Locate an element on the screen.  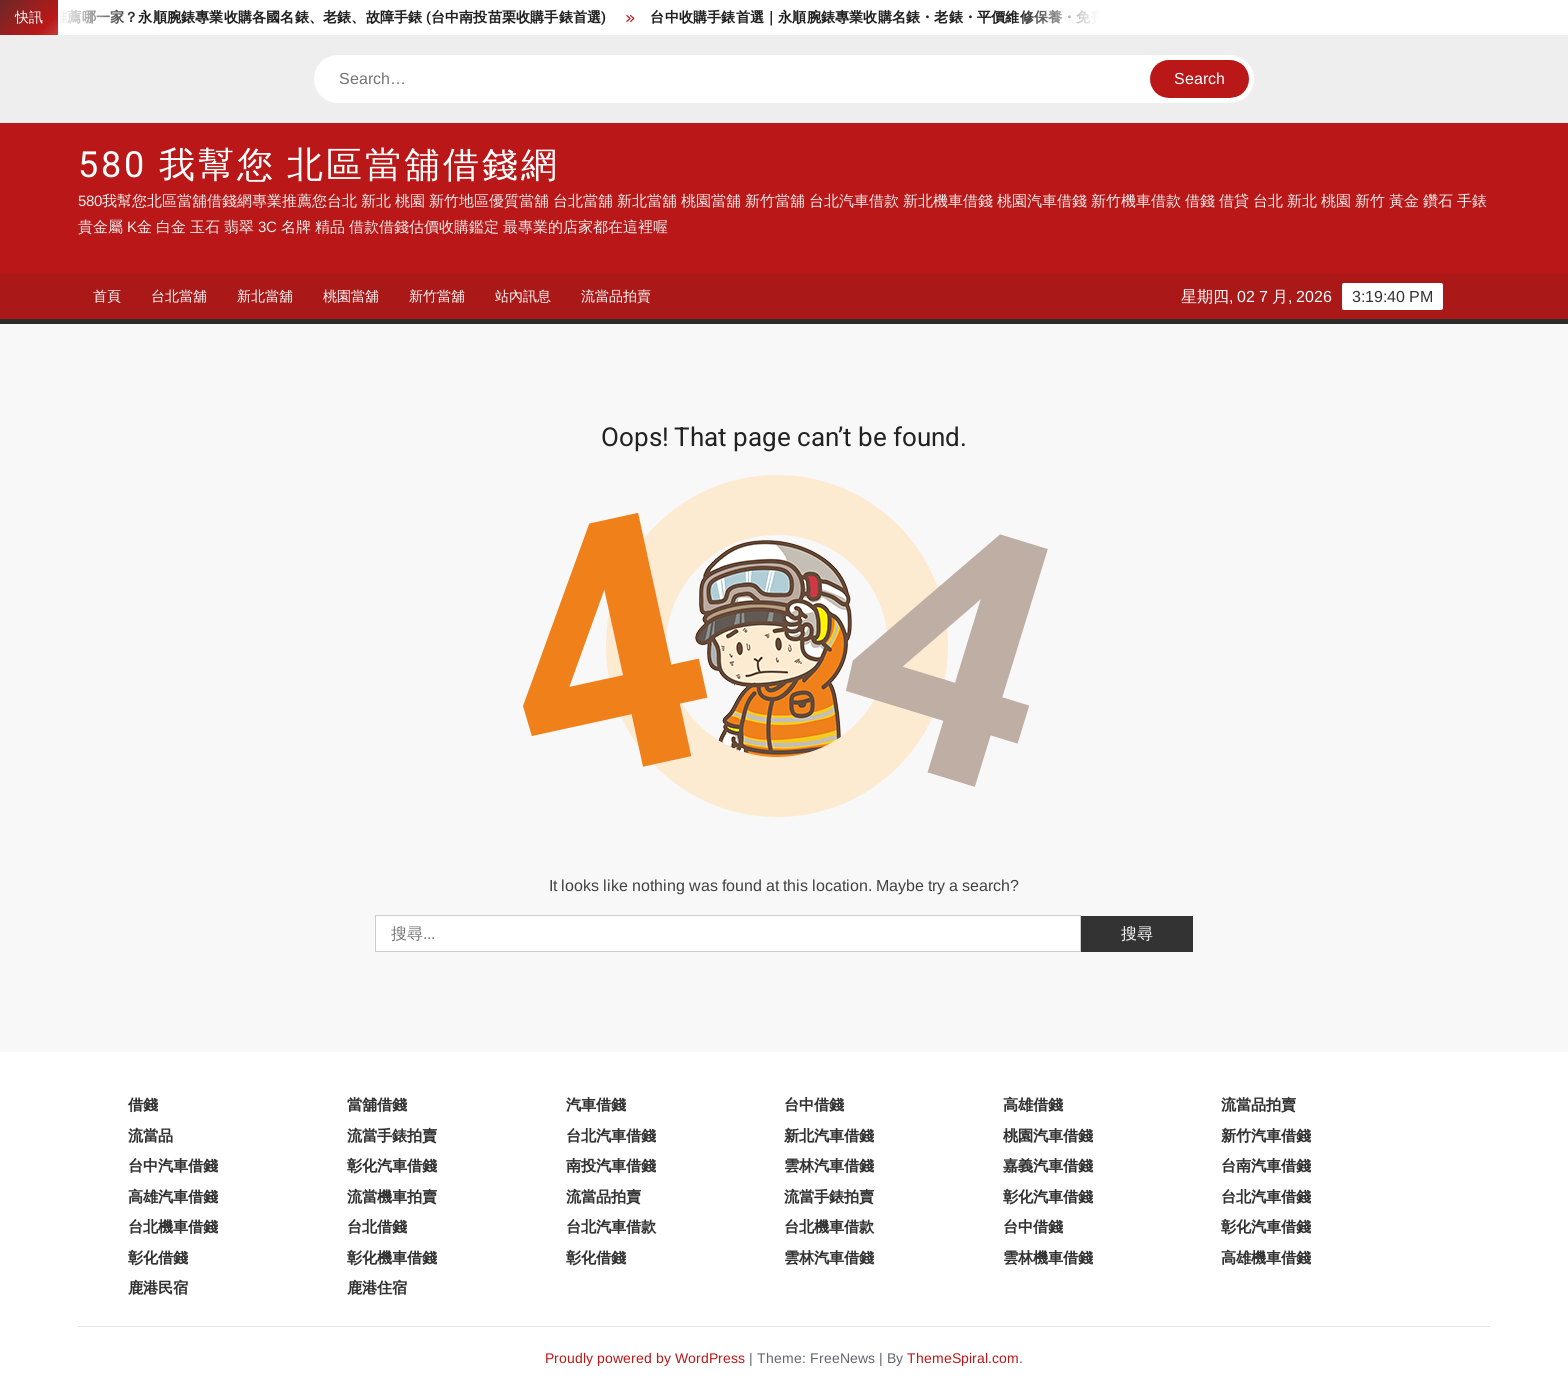
雲林機車借錢 is located at coordinates (1048, 1257).